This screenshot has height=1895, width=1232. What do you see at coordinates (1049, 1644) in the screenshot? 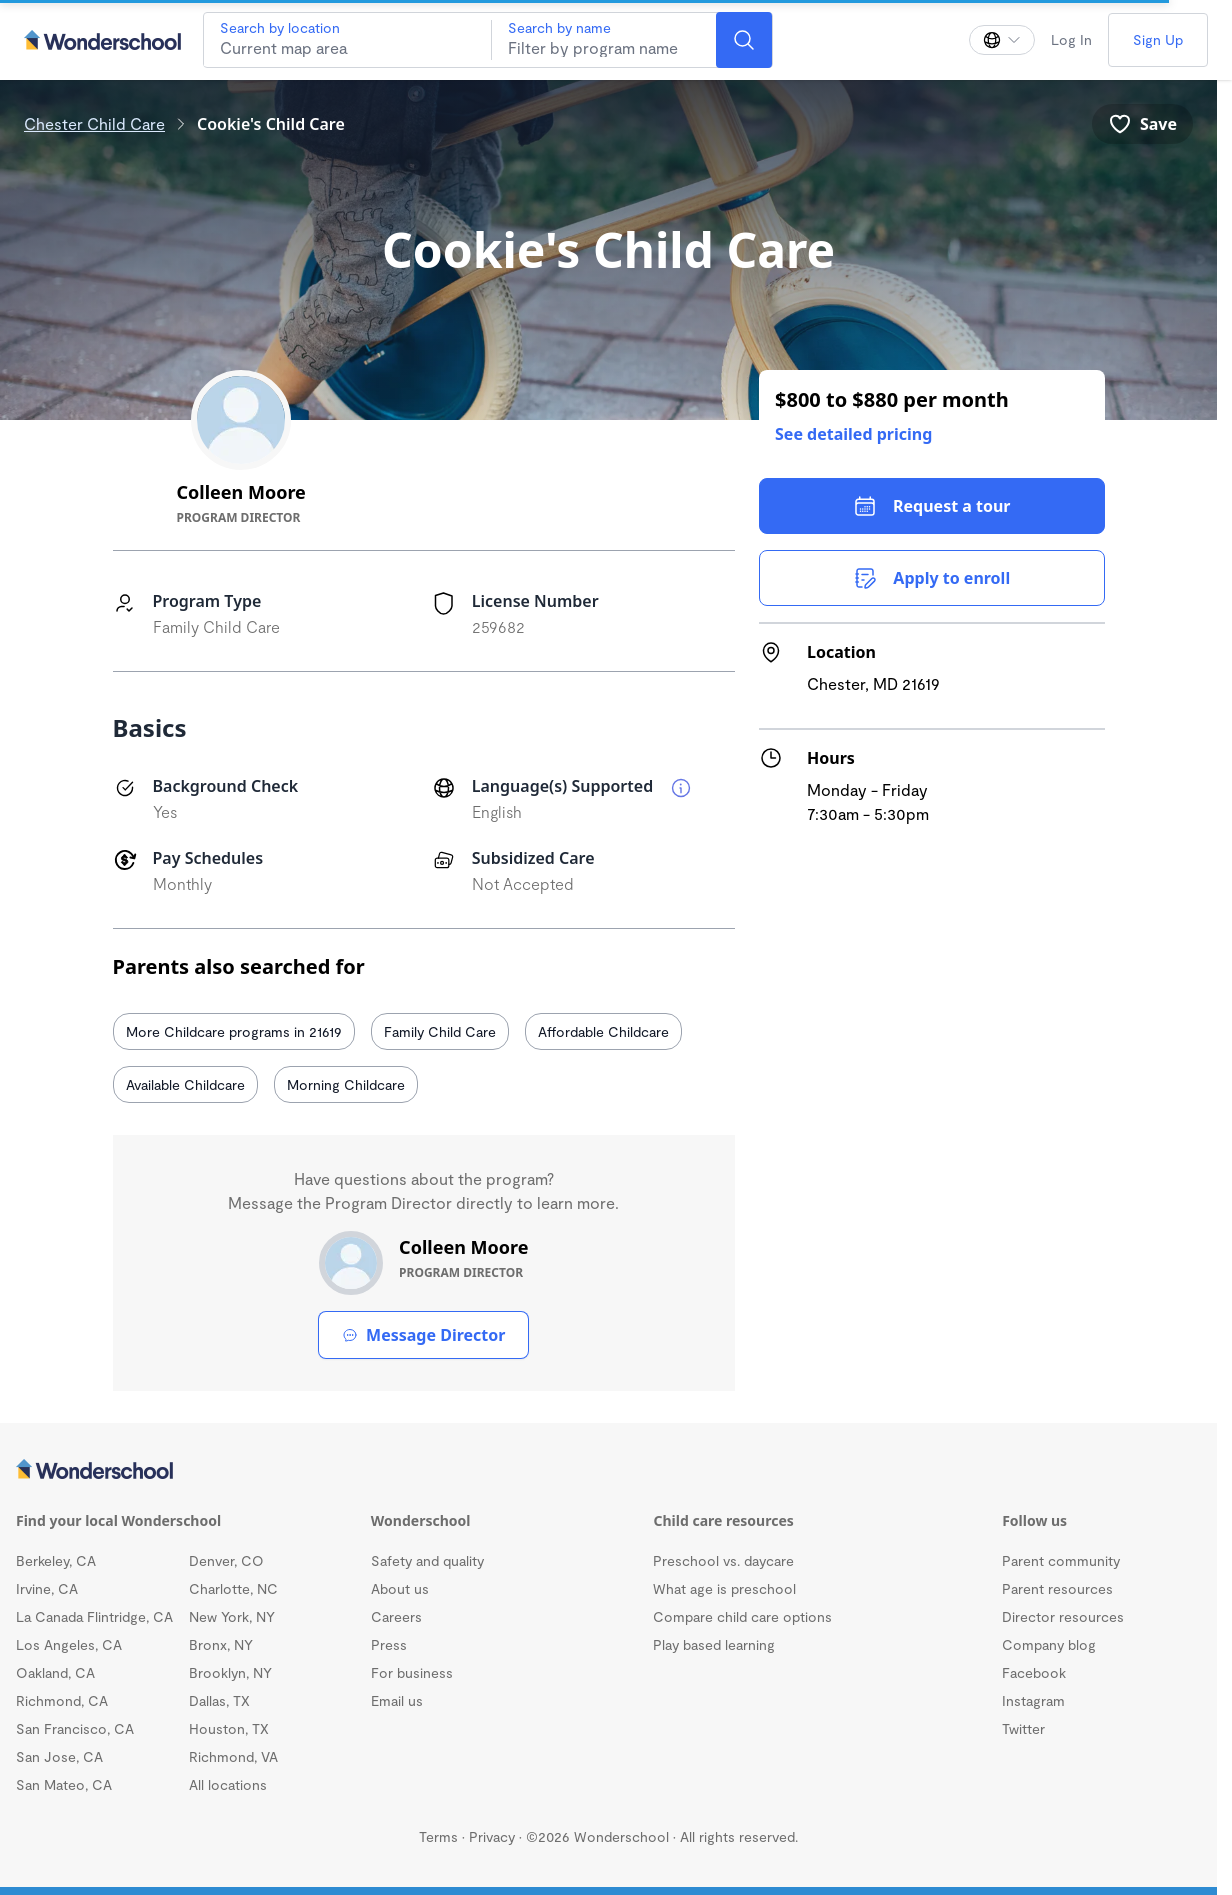
I see `Company blog` at bounding box center [1049, 1644].